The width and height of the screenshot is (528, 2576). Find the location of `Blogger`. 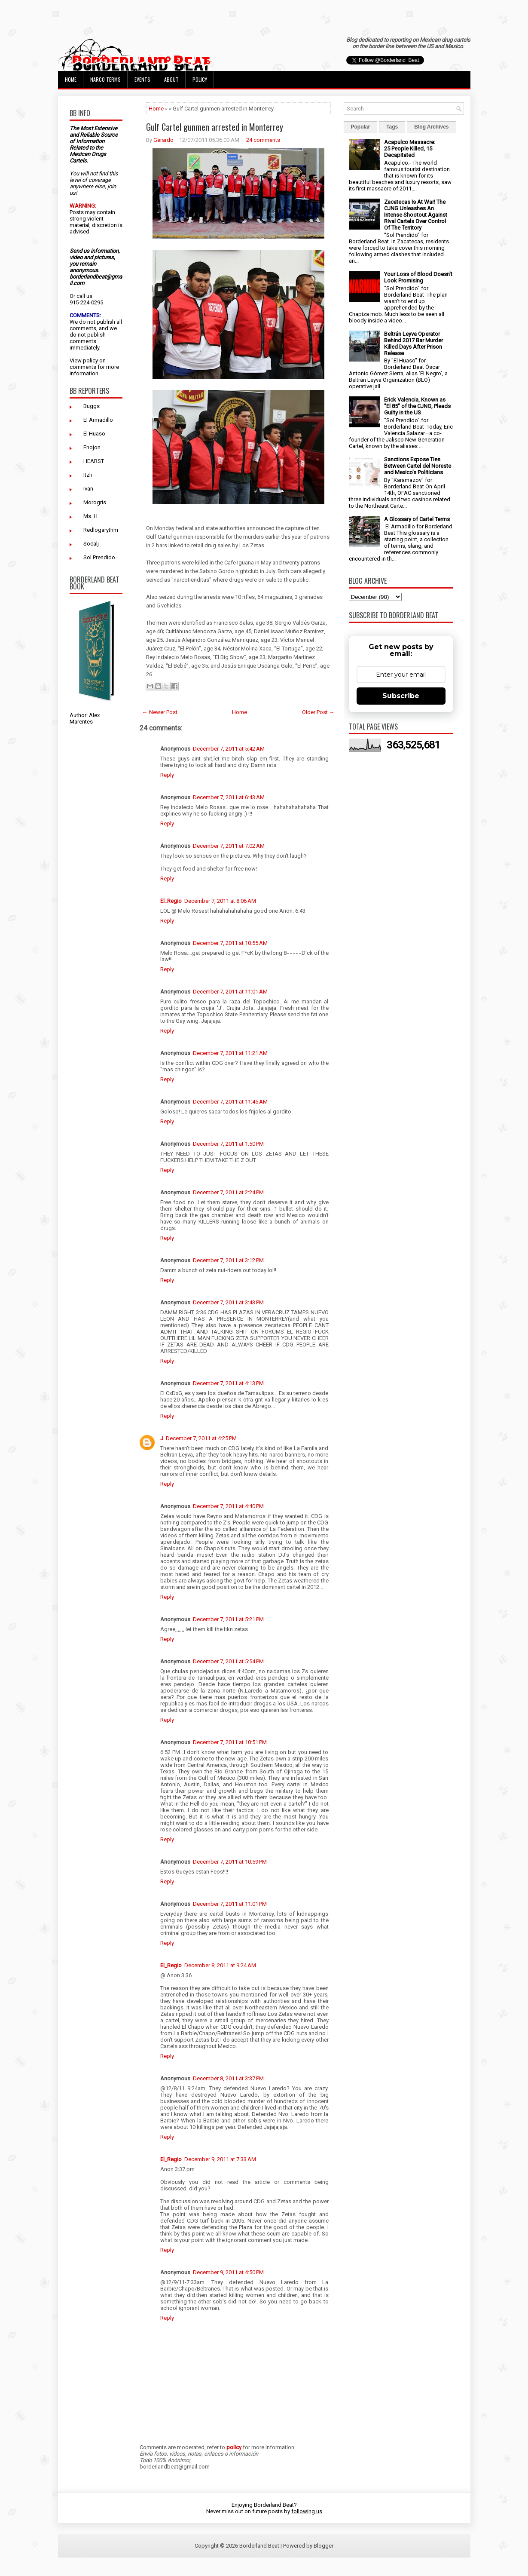

Blogger is located at coordinates (323, 2545).